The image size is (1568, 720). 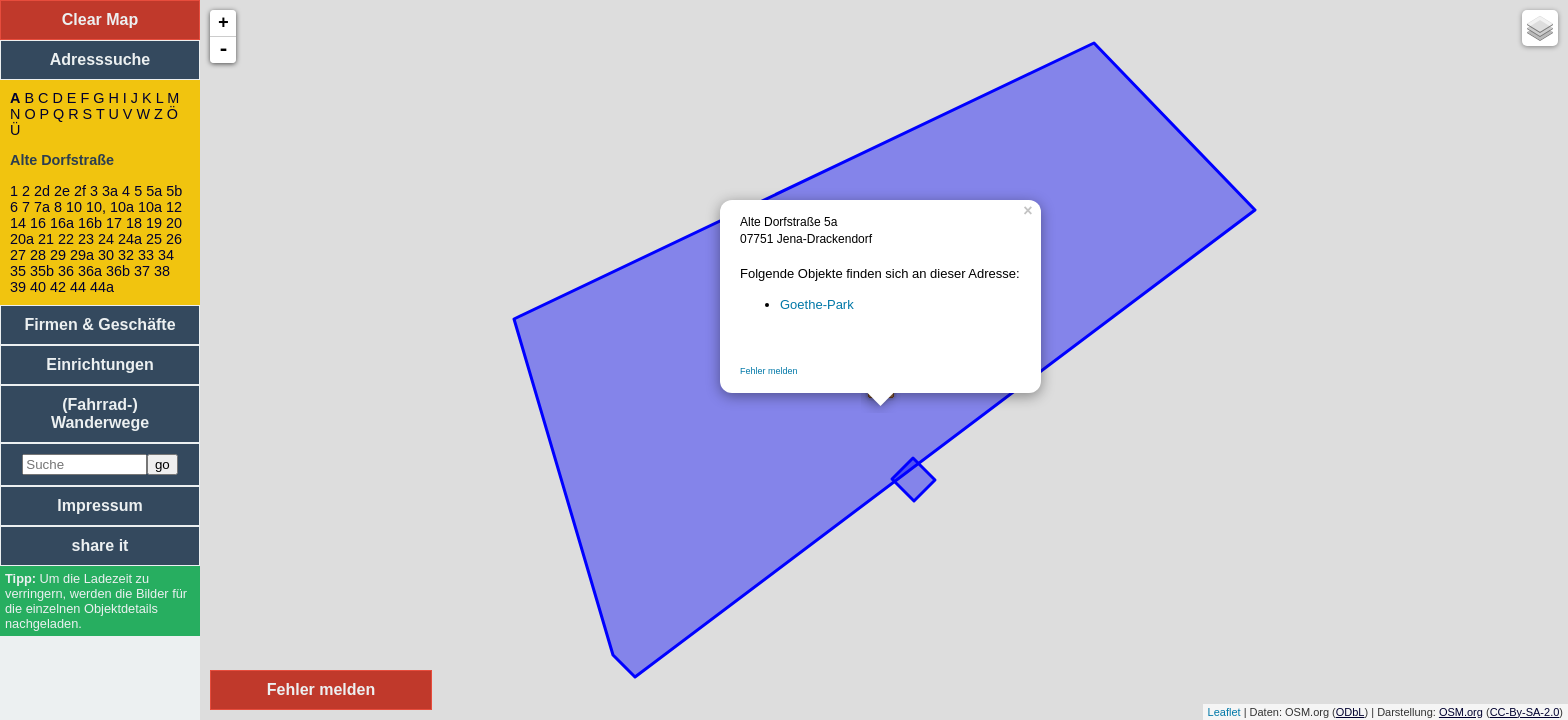 What do you see at coordinates (86, 239) in the screenshot?
I see `23` at bounding box center [86, 239].